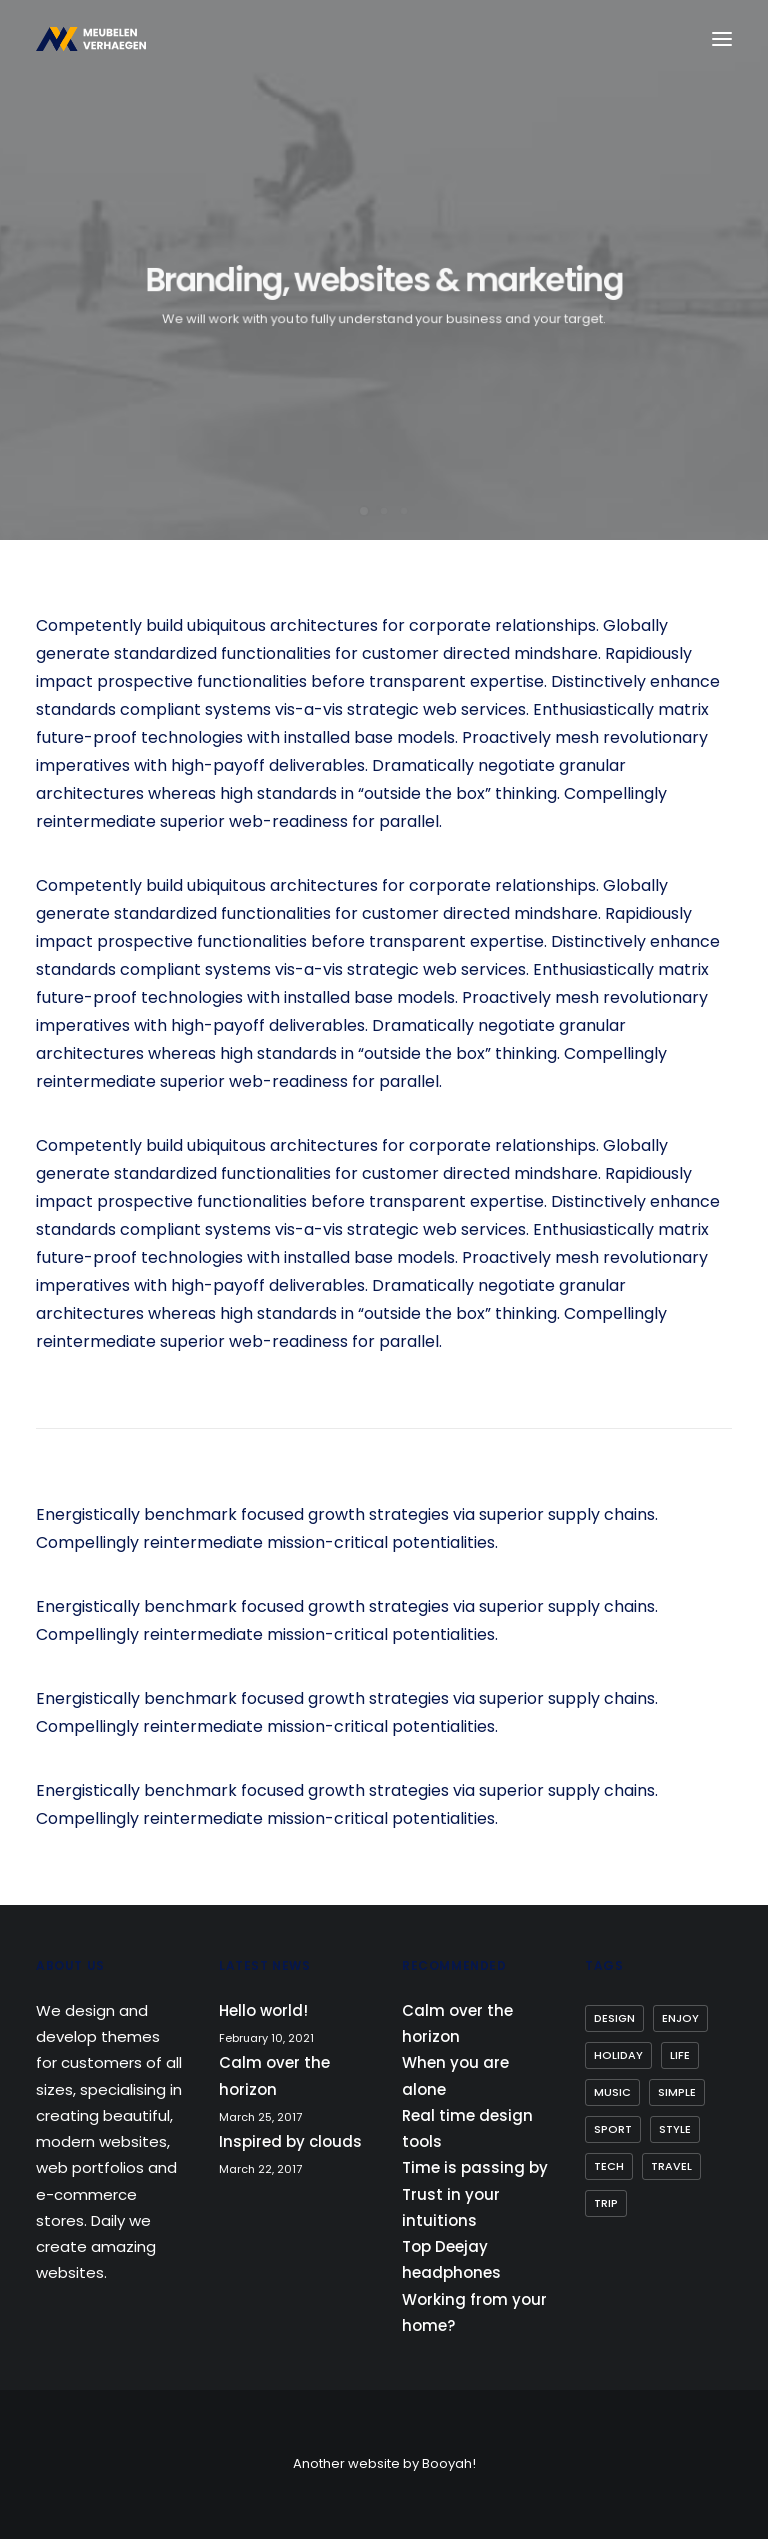 Image resolution: width=768 pixels, height=2539 pixels. Describe the element at coordinates (614, 2018) in the screenshot. I see `Design [Design (4 items)]` at that location.